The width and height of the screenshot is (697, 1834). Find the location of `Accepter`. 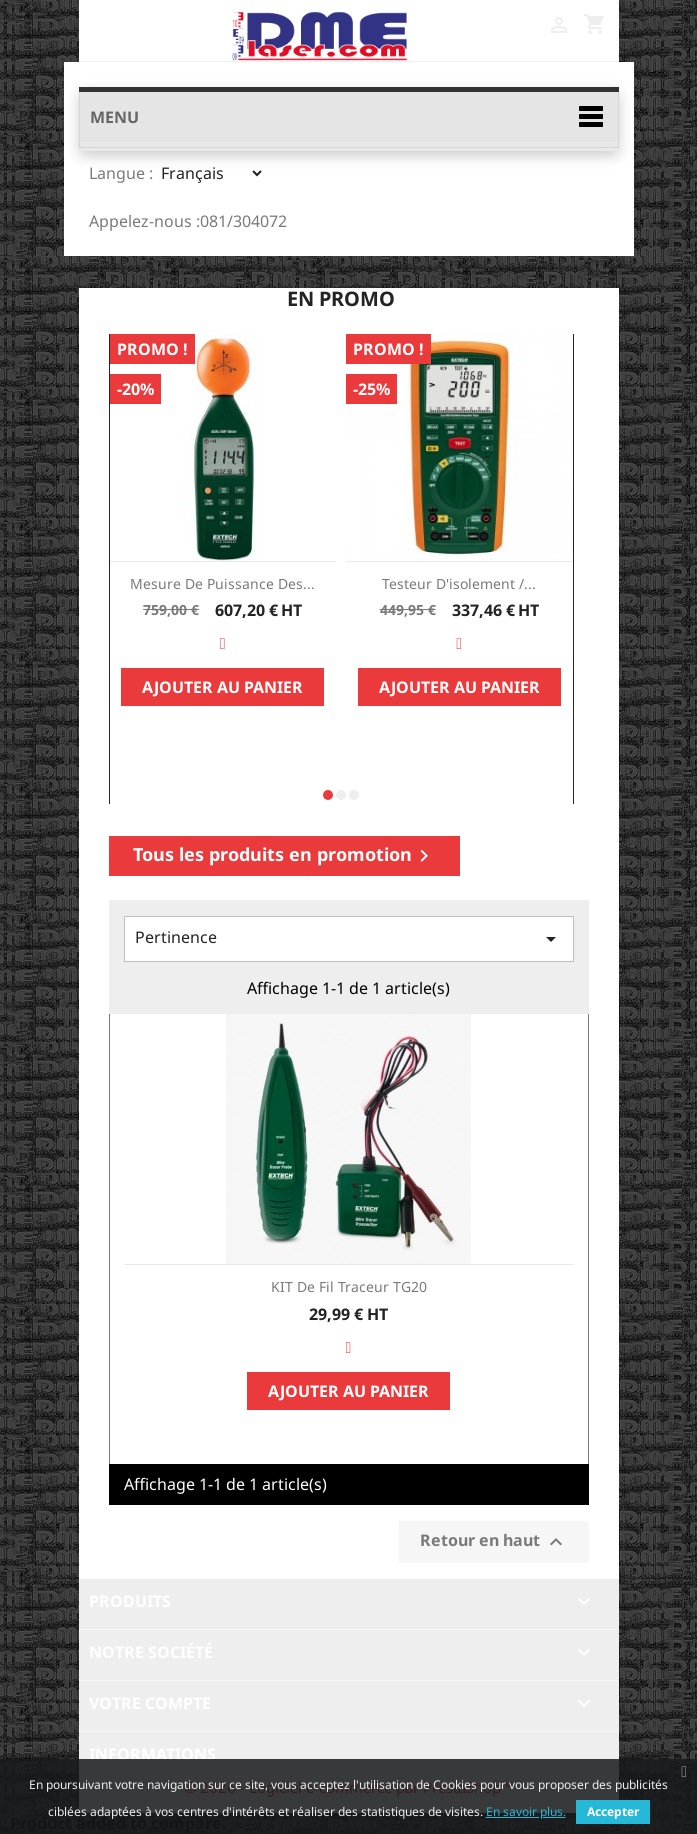

Accepter is located at coordinates (613, 1811).